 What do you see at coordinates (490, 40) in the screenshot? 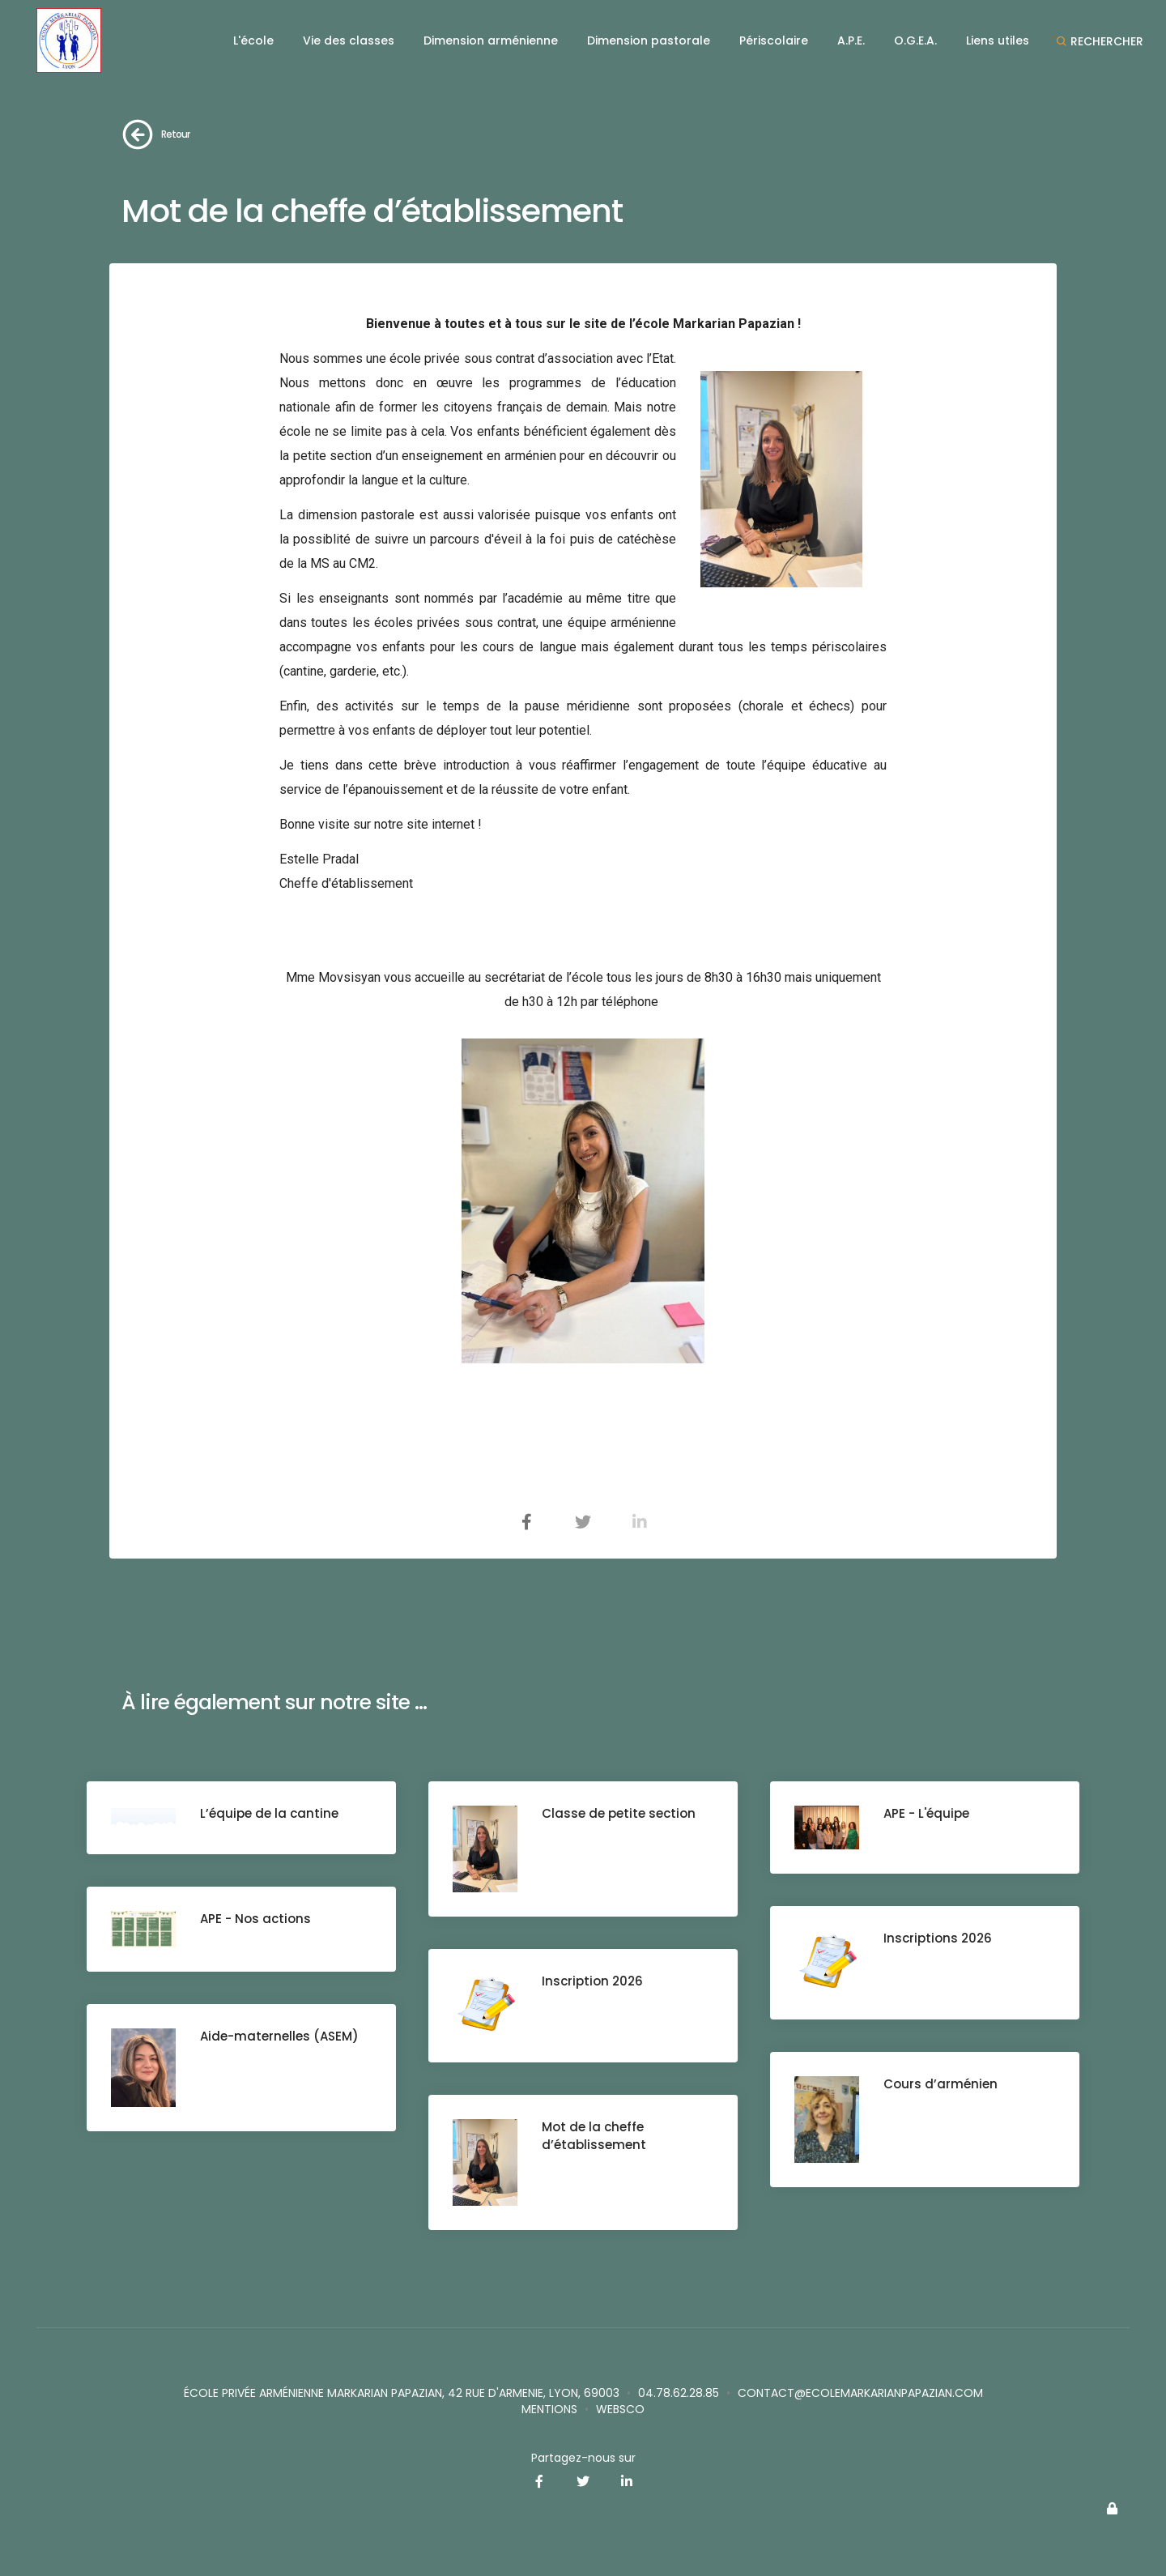
I see `Dimension arménienne` at bounding box center [490, 40].